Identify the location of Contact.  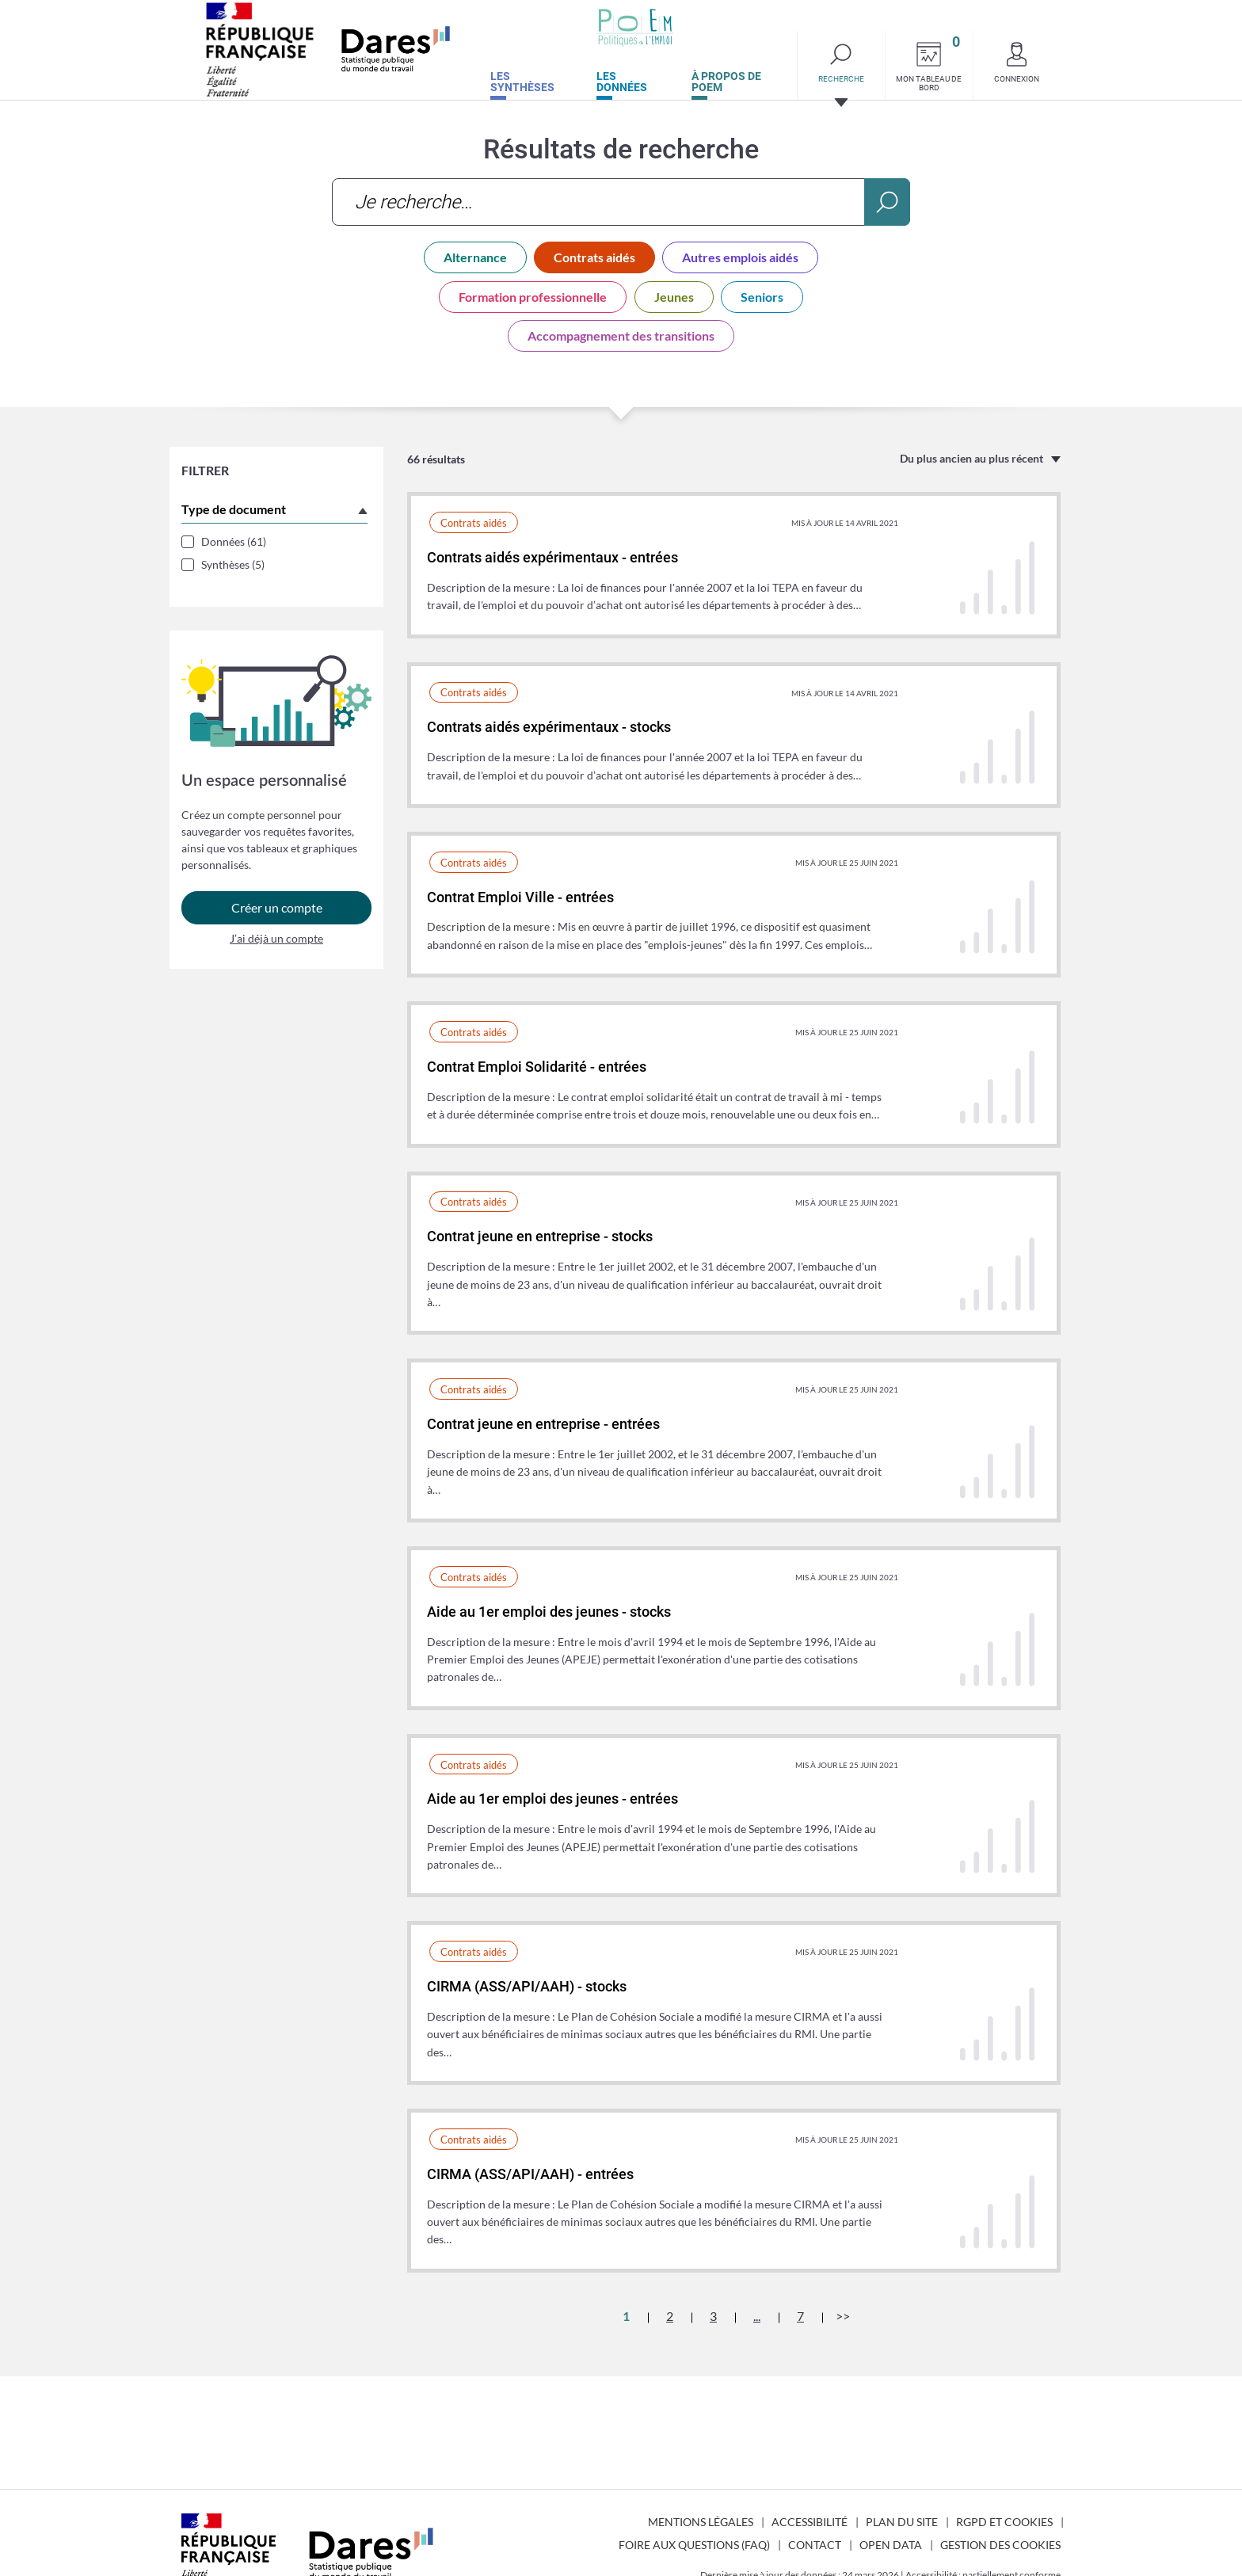
(814, 2544).